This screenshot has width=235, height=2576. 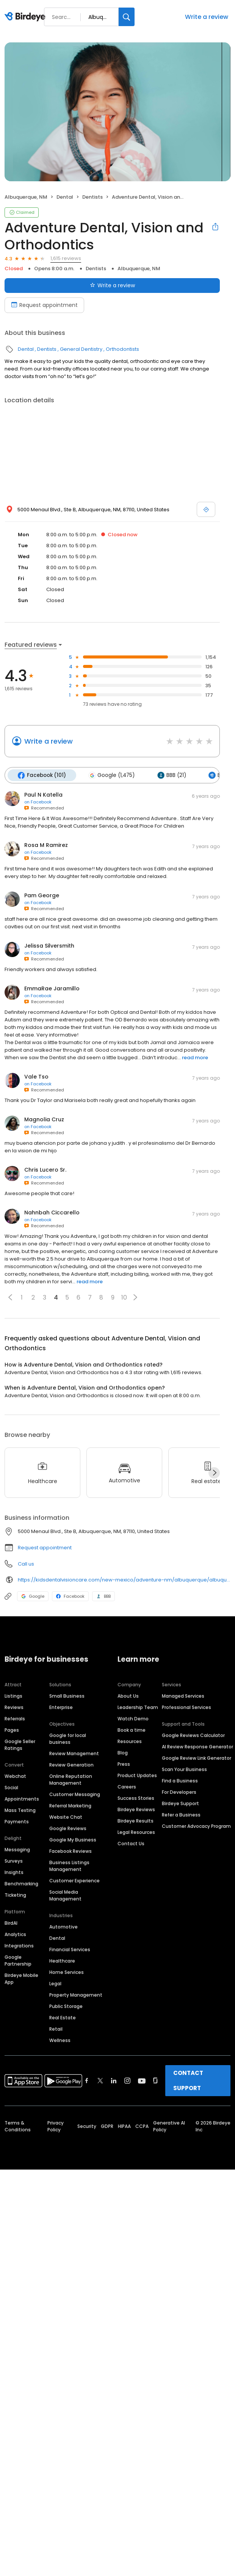 I want to click on For Developers, so click(x=179, y=1791).